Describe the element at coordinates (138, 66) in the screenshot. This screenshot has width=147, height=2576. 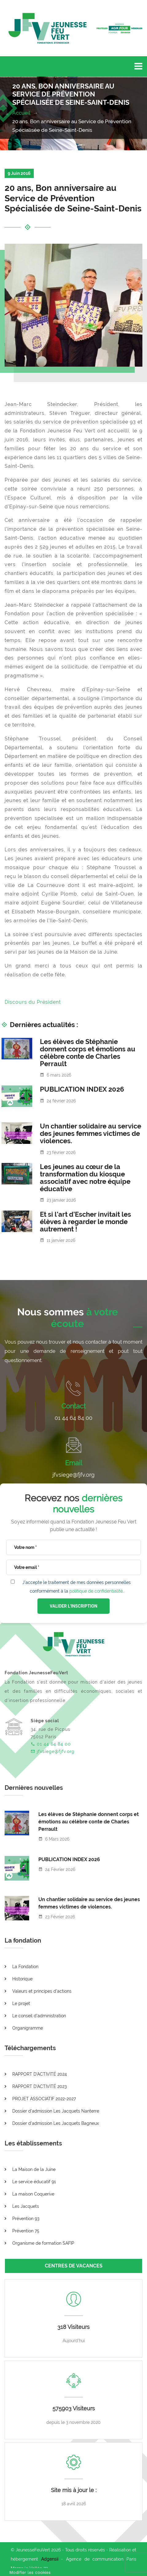
I see `[Toggle navigation]` at that location.